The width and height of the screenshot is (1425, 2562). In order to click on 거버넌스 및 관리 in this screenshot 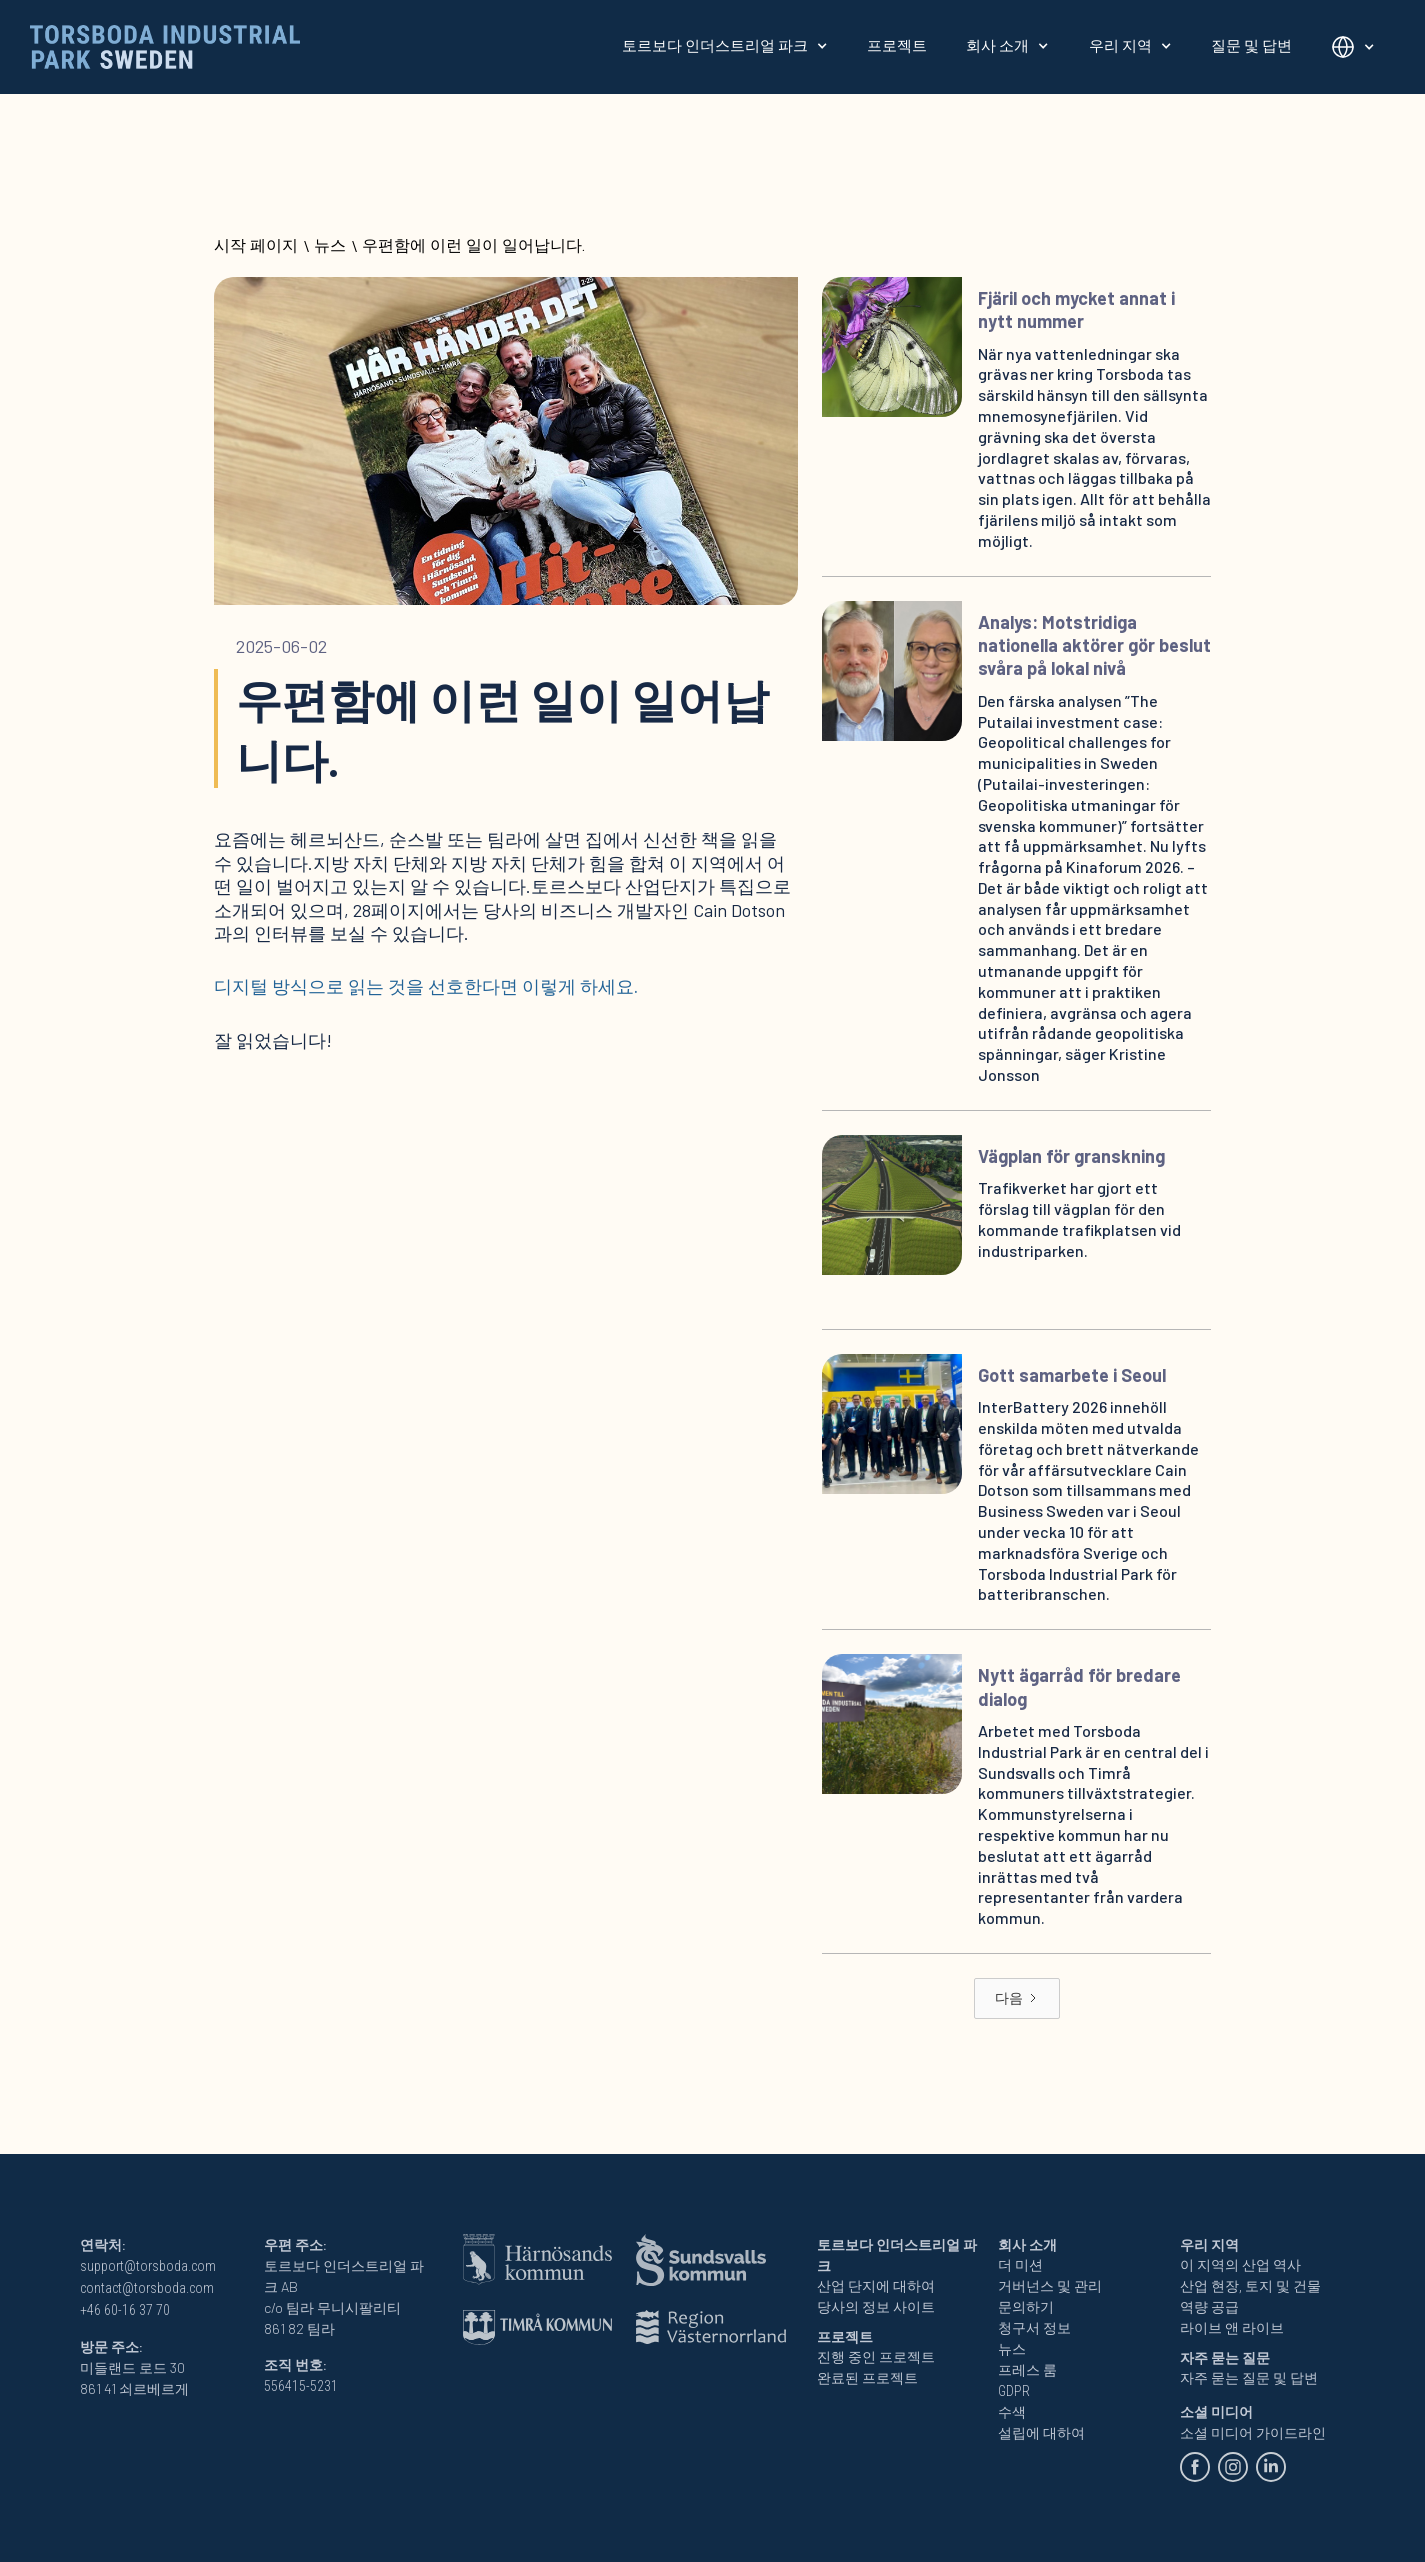, I will do `click(1050, 2286)`.